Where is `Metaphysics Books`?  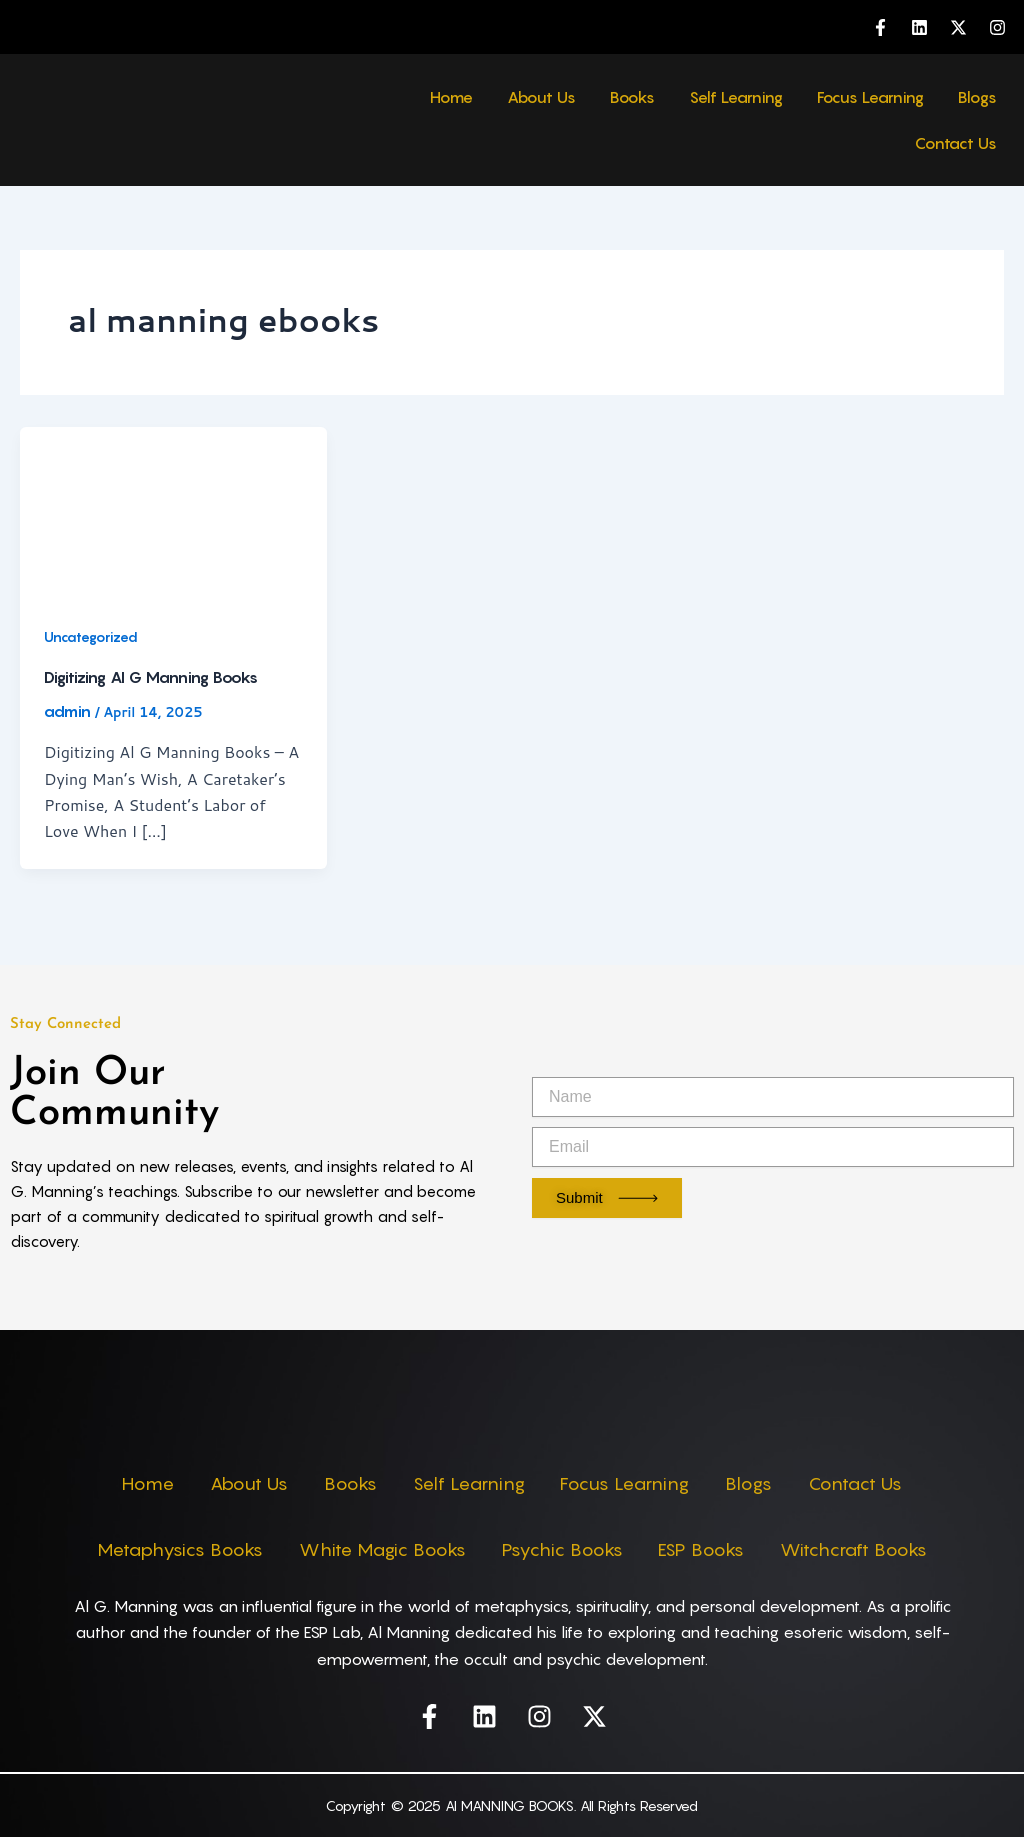
Metaphysics Books is located at coordinates (172, 1549).